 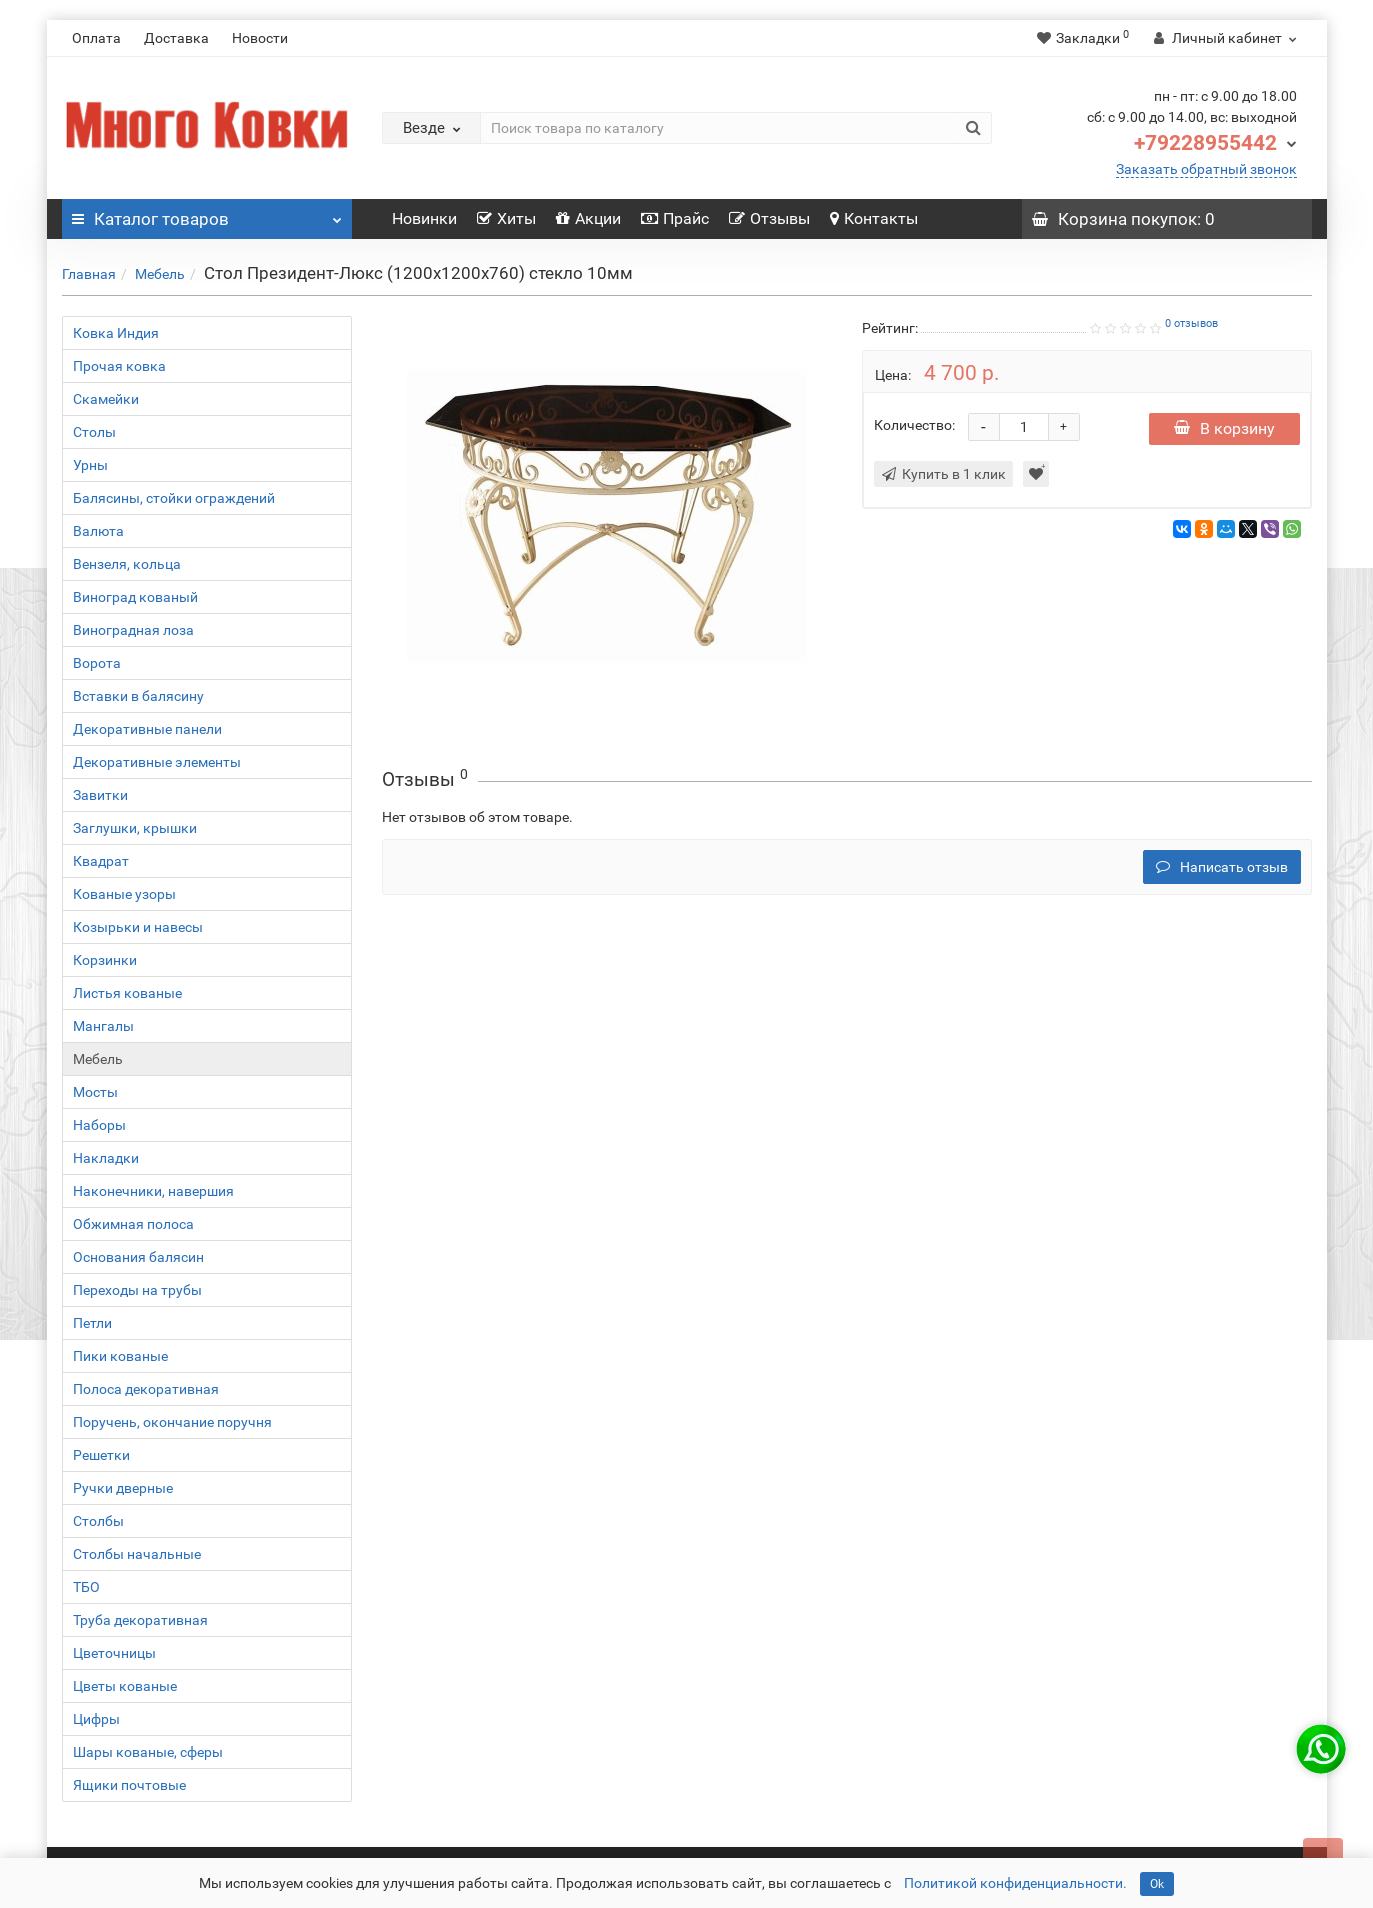 What do you see at coordinates (92, 1323) in the screenshot?
I see `Петли` at bounding box center [92, 1323].